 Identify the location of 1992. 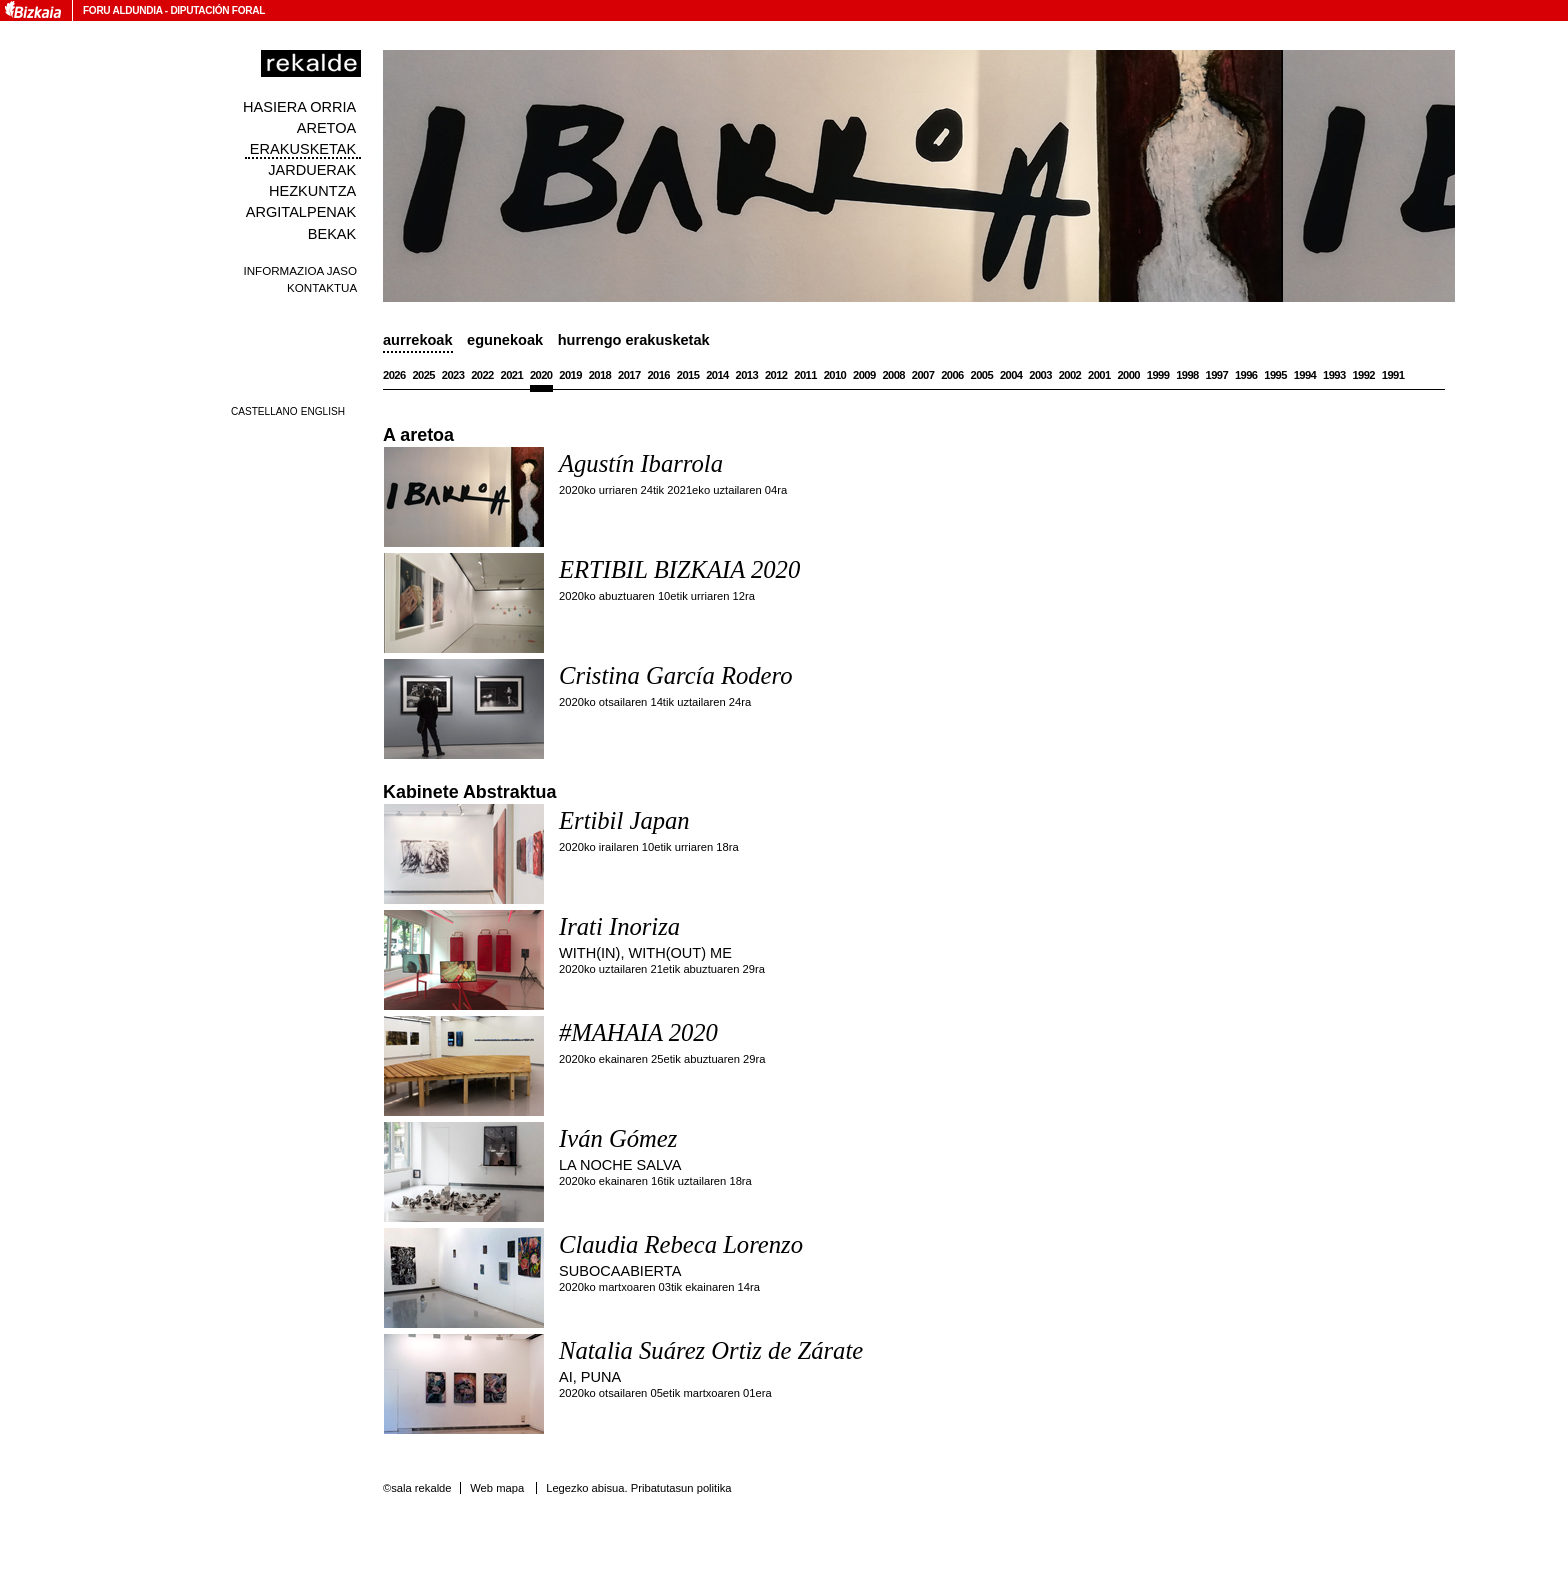
(1363, 375).